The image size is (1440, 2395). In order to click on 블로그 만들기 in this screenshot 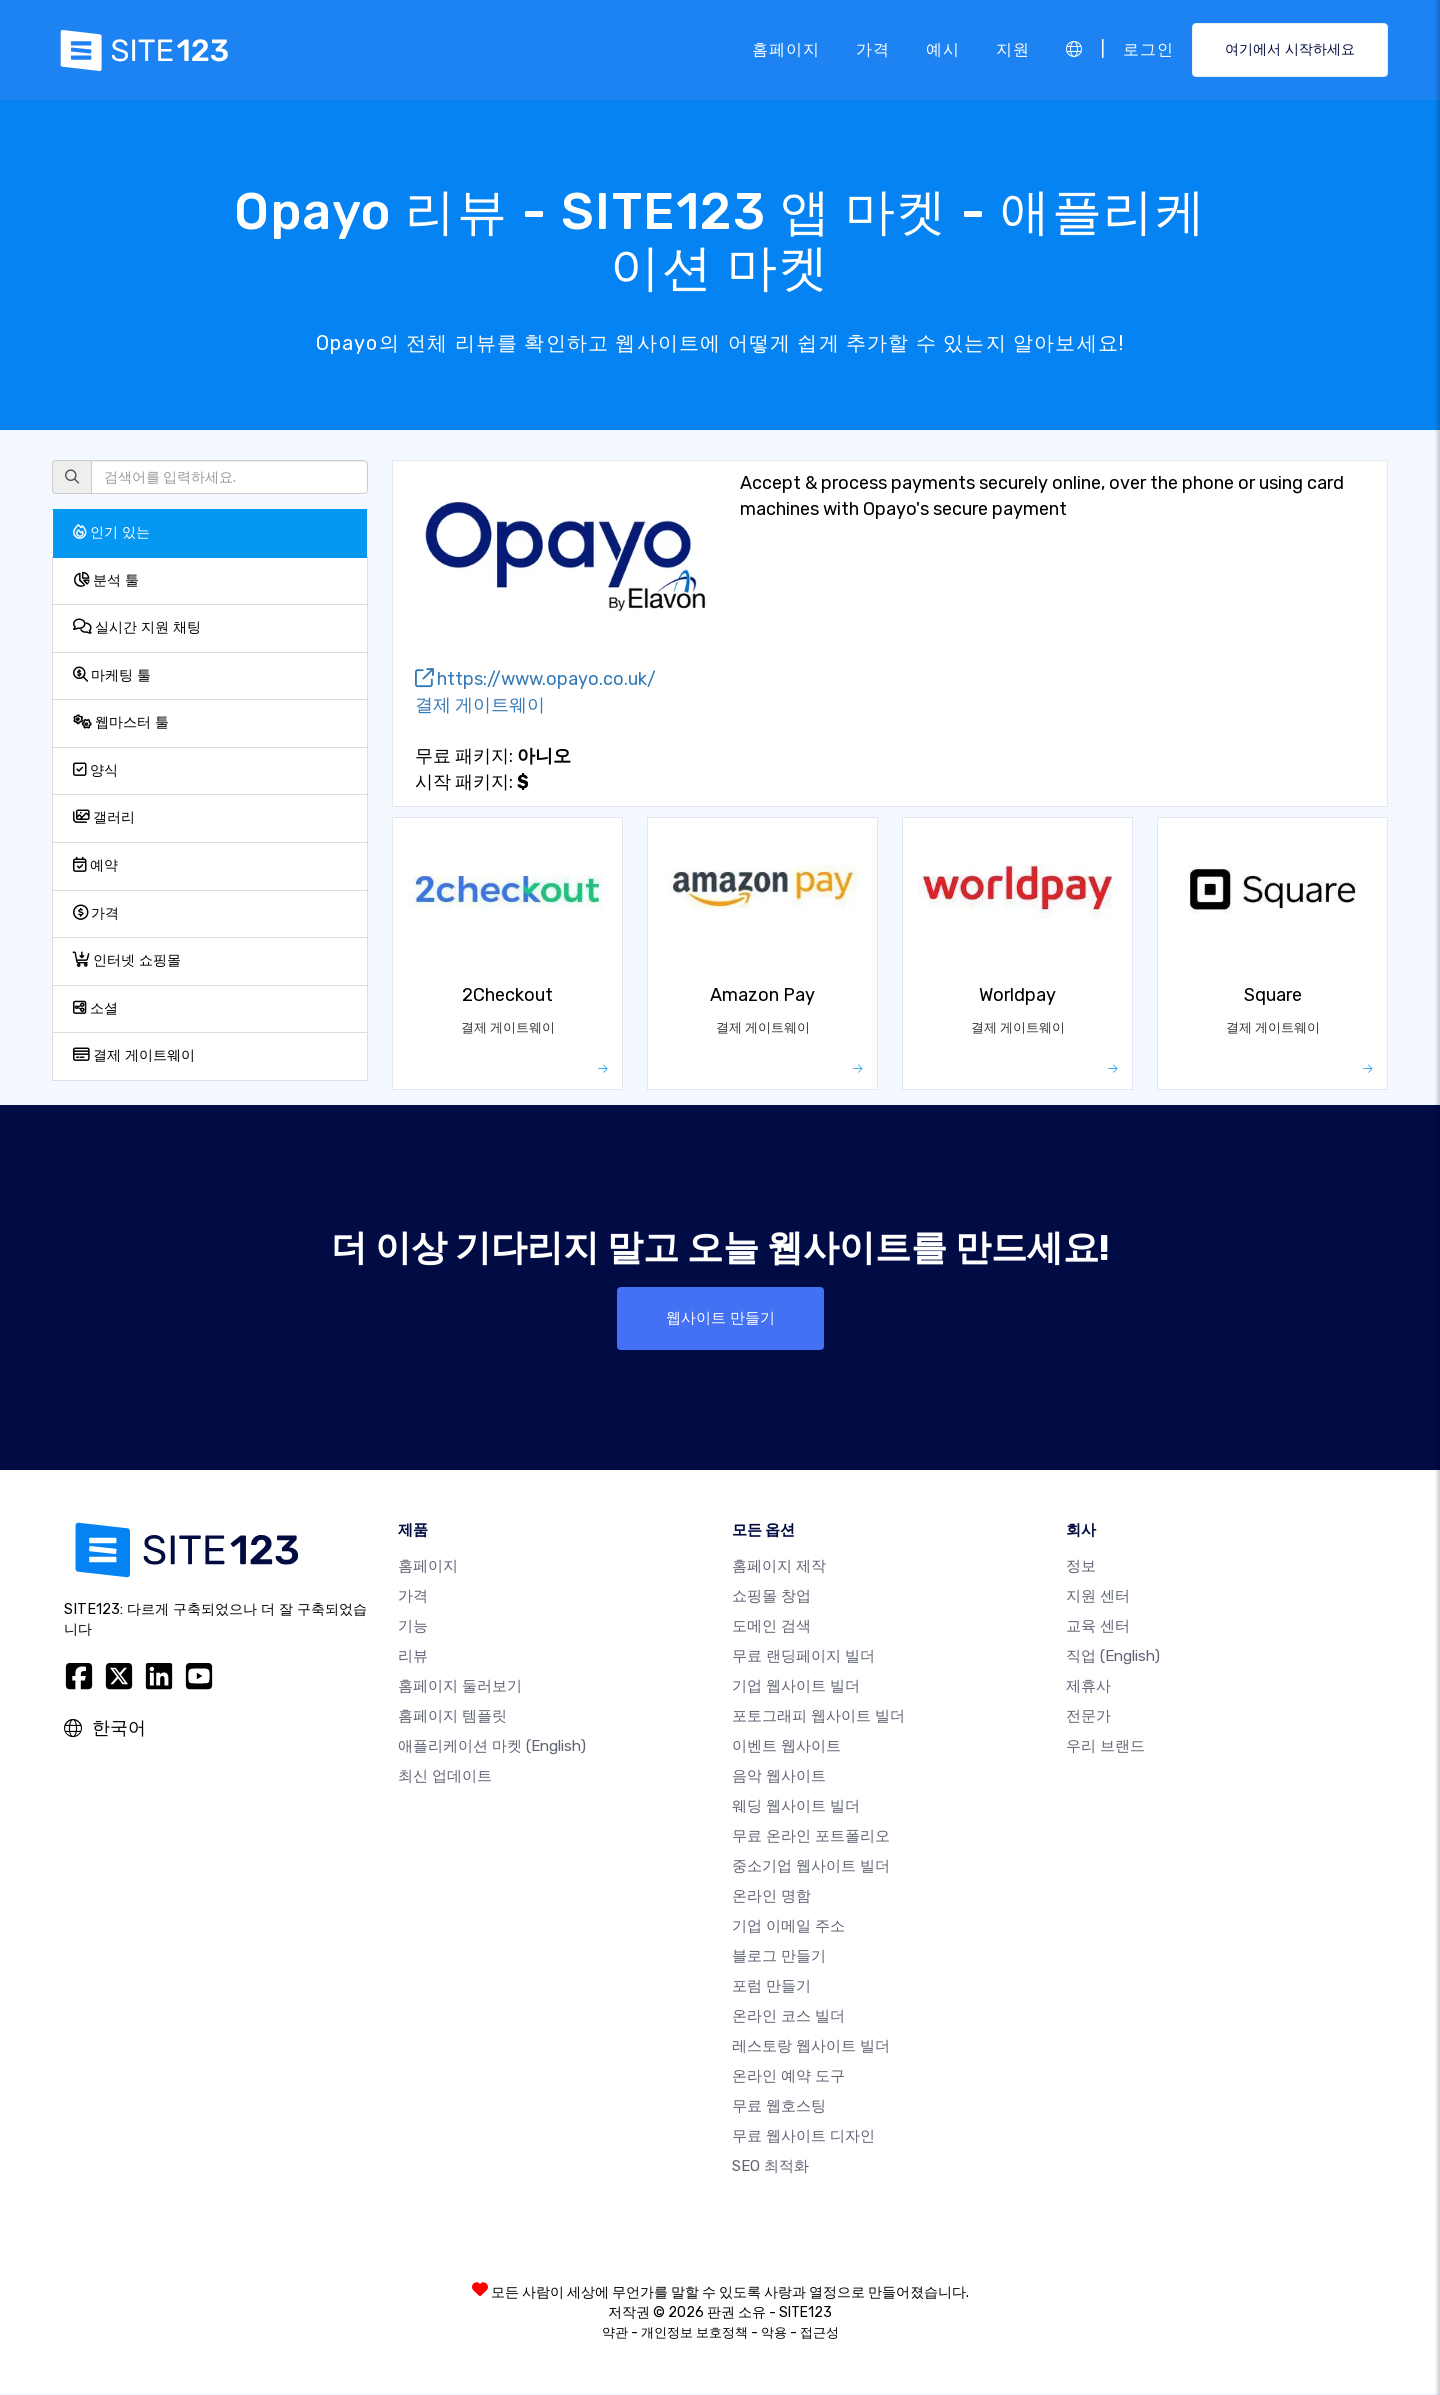, I will do `click(779, 1958)`.